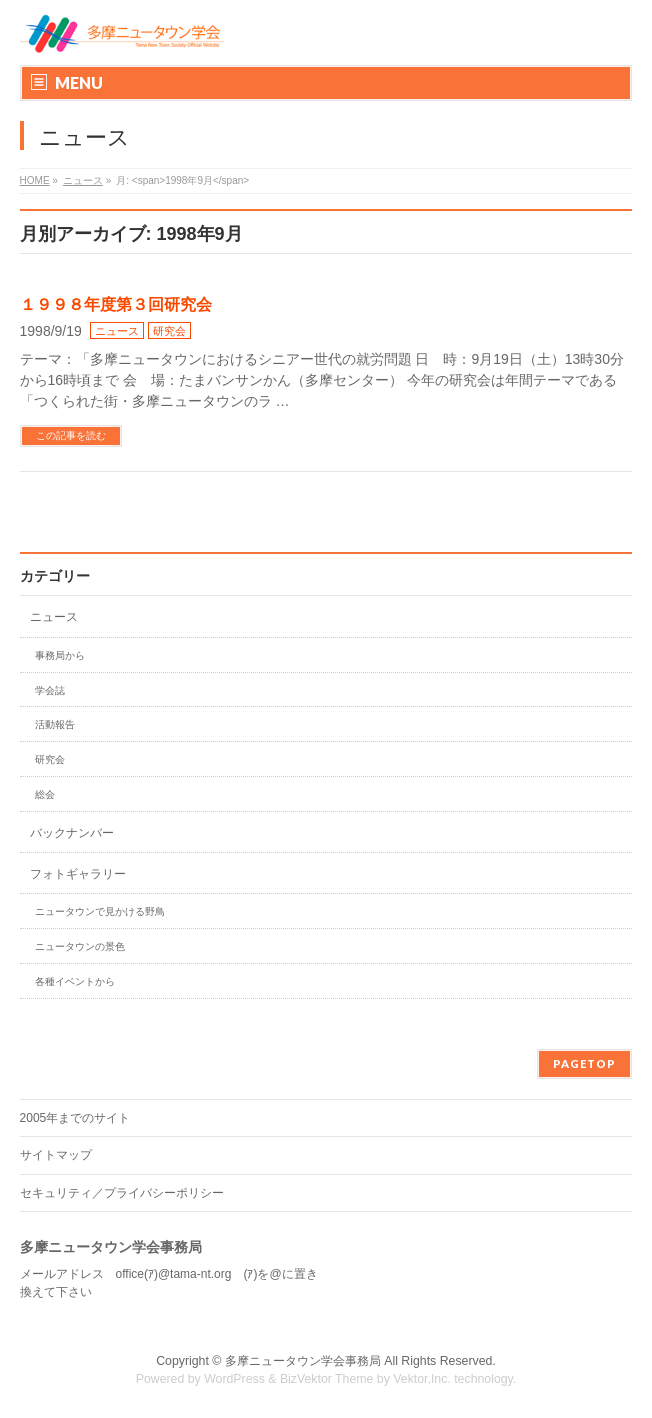  Describe the element at coordinates (117, 331) in the screenshot. I see `ニュース` at that location.